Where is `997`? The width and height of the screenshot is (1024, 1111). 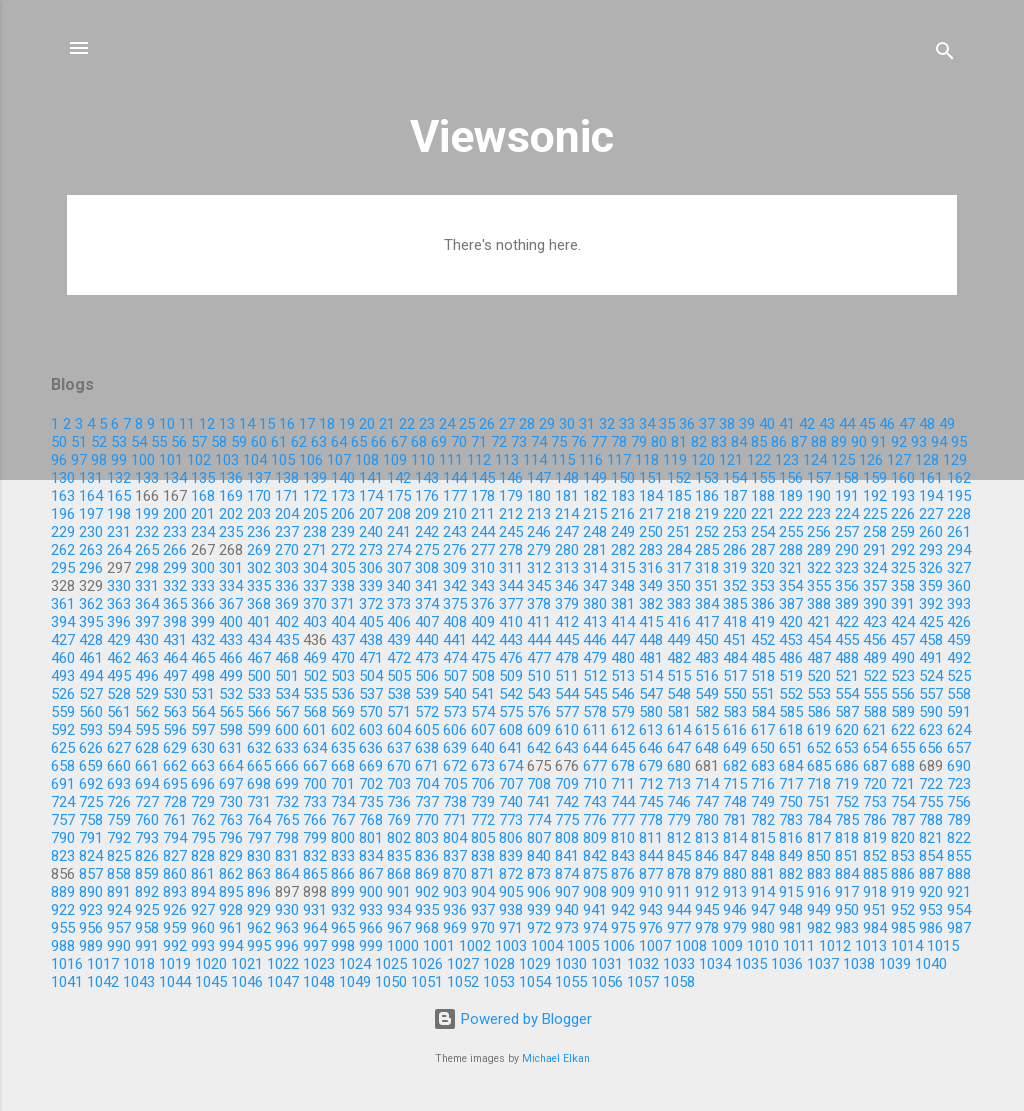 997 is located at coordinates (315, 946).